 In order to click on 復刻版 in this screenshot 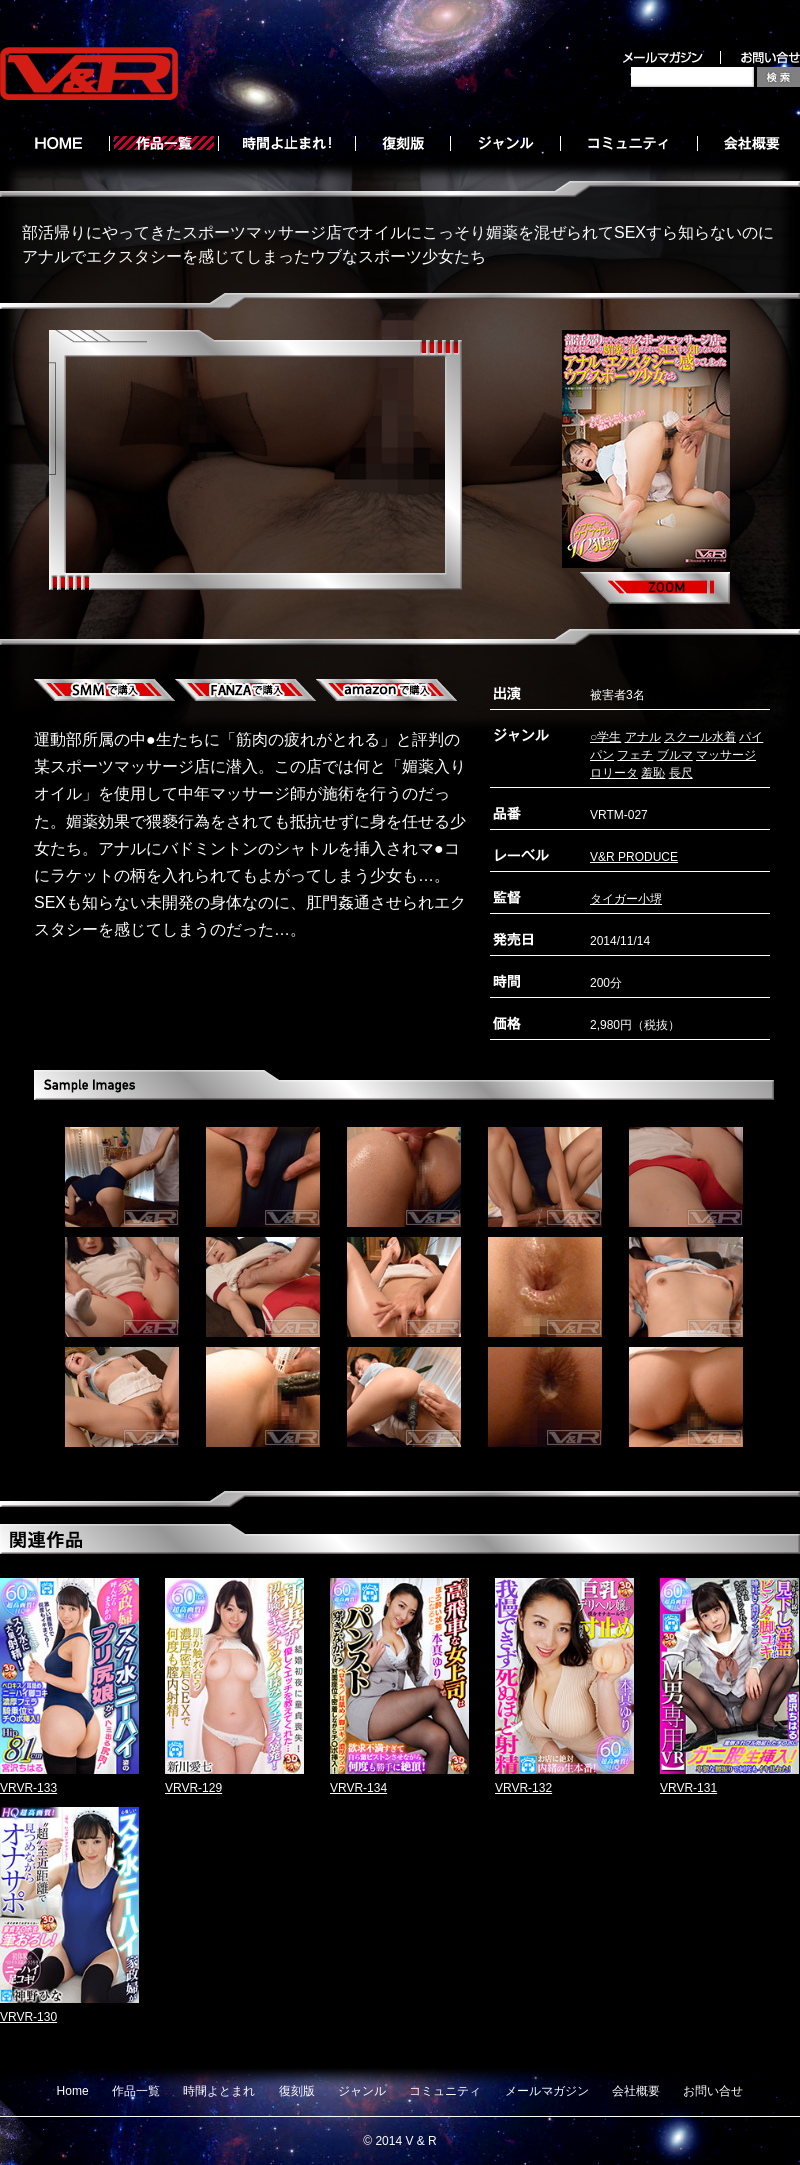, I will do `click(297, 2091)`.